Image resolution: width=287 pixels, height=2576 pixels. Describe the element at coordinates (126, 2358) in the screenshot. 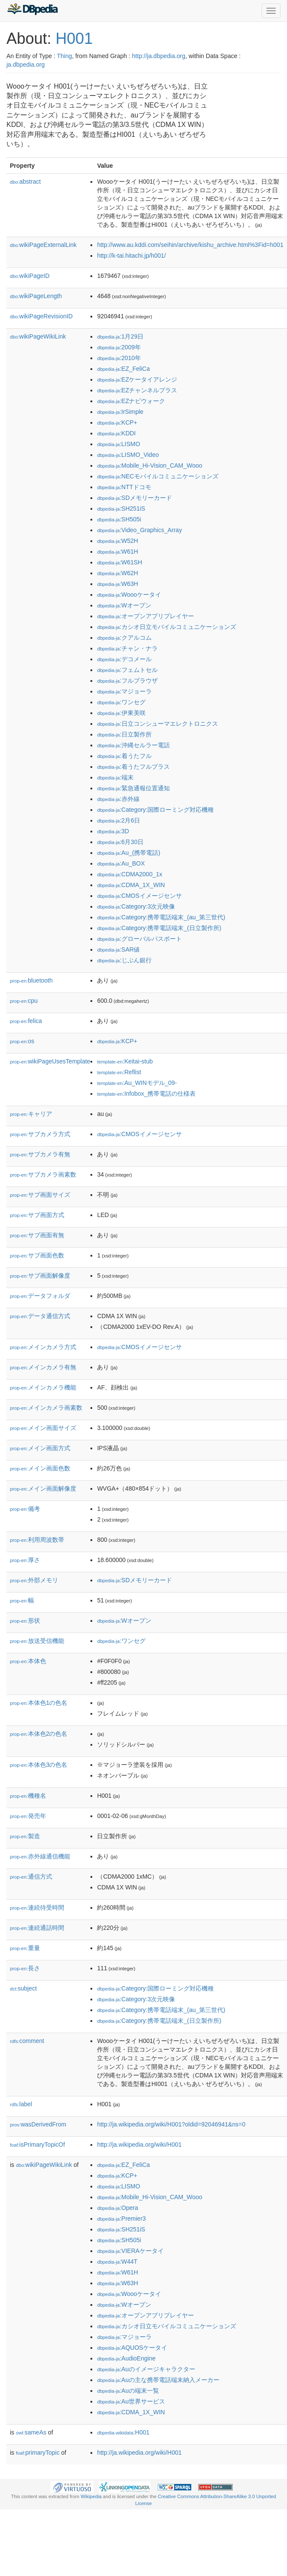

I see `:AudioEngine` at that location.